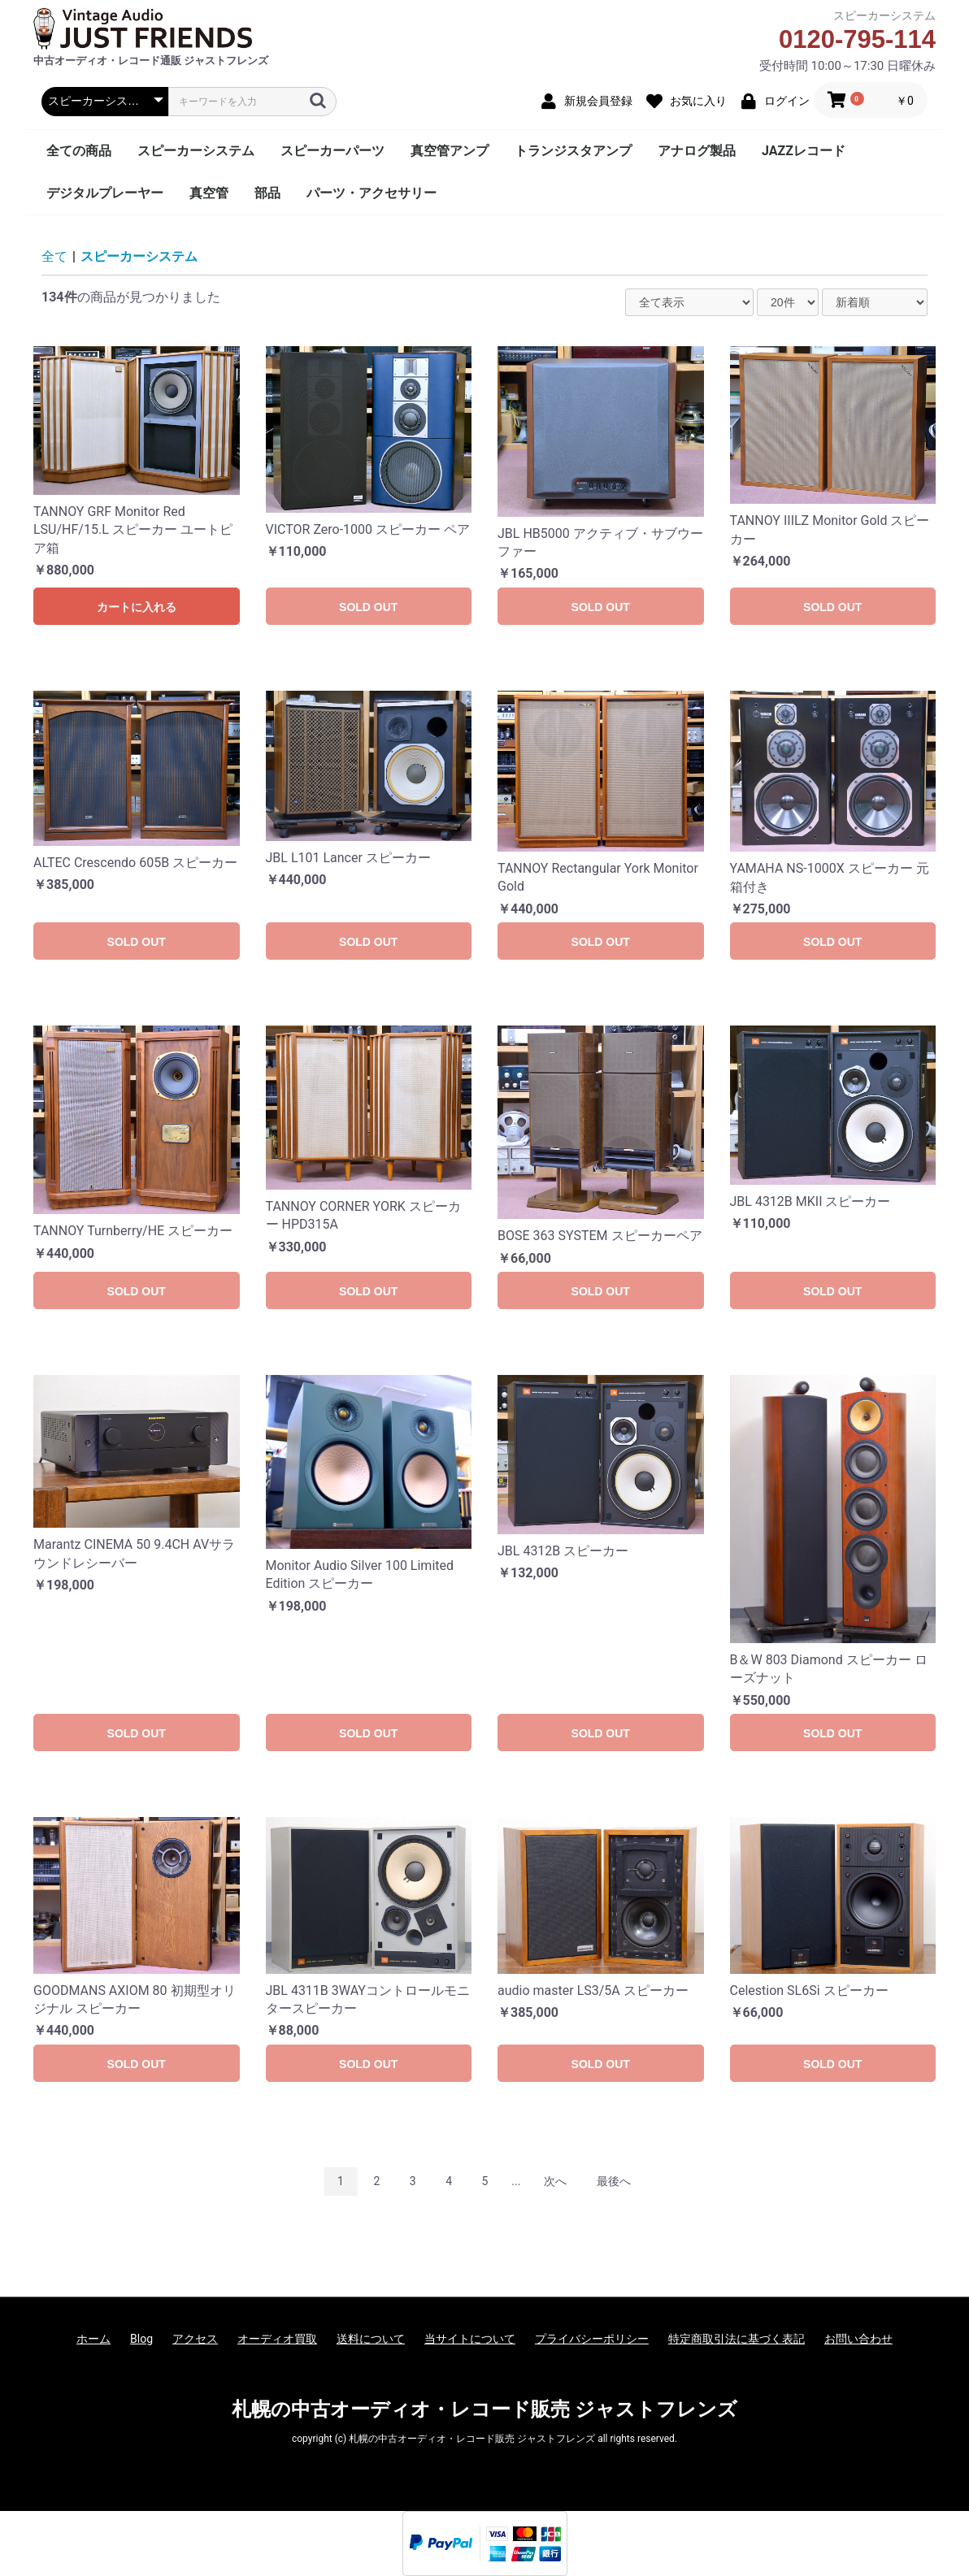 This screenshot has width=969, height=2576. Describe the element at coordinates (93, 2338) in the screenshot. I see `ホーム` at that location.